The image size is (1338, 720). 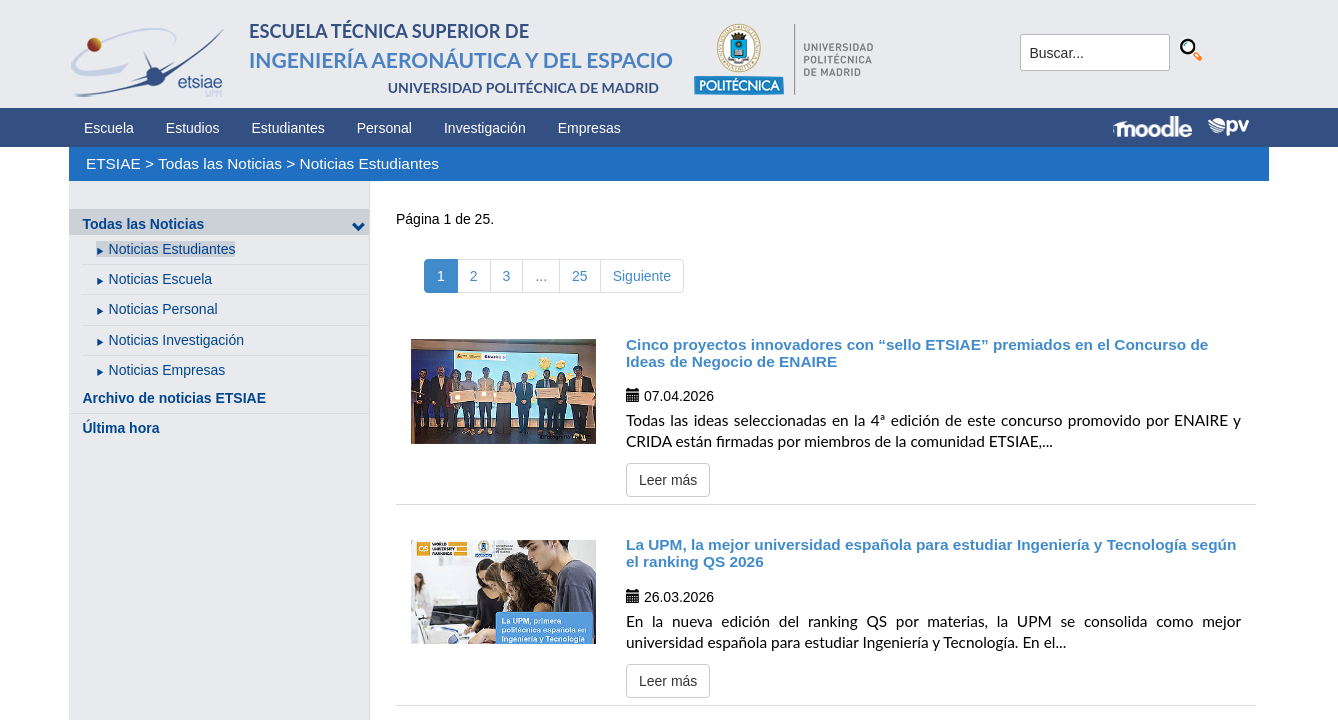 I want to click on Empresas, so click(x=589, y=128).